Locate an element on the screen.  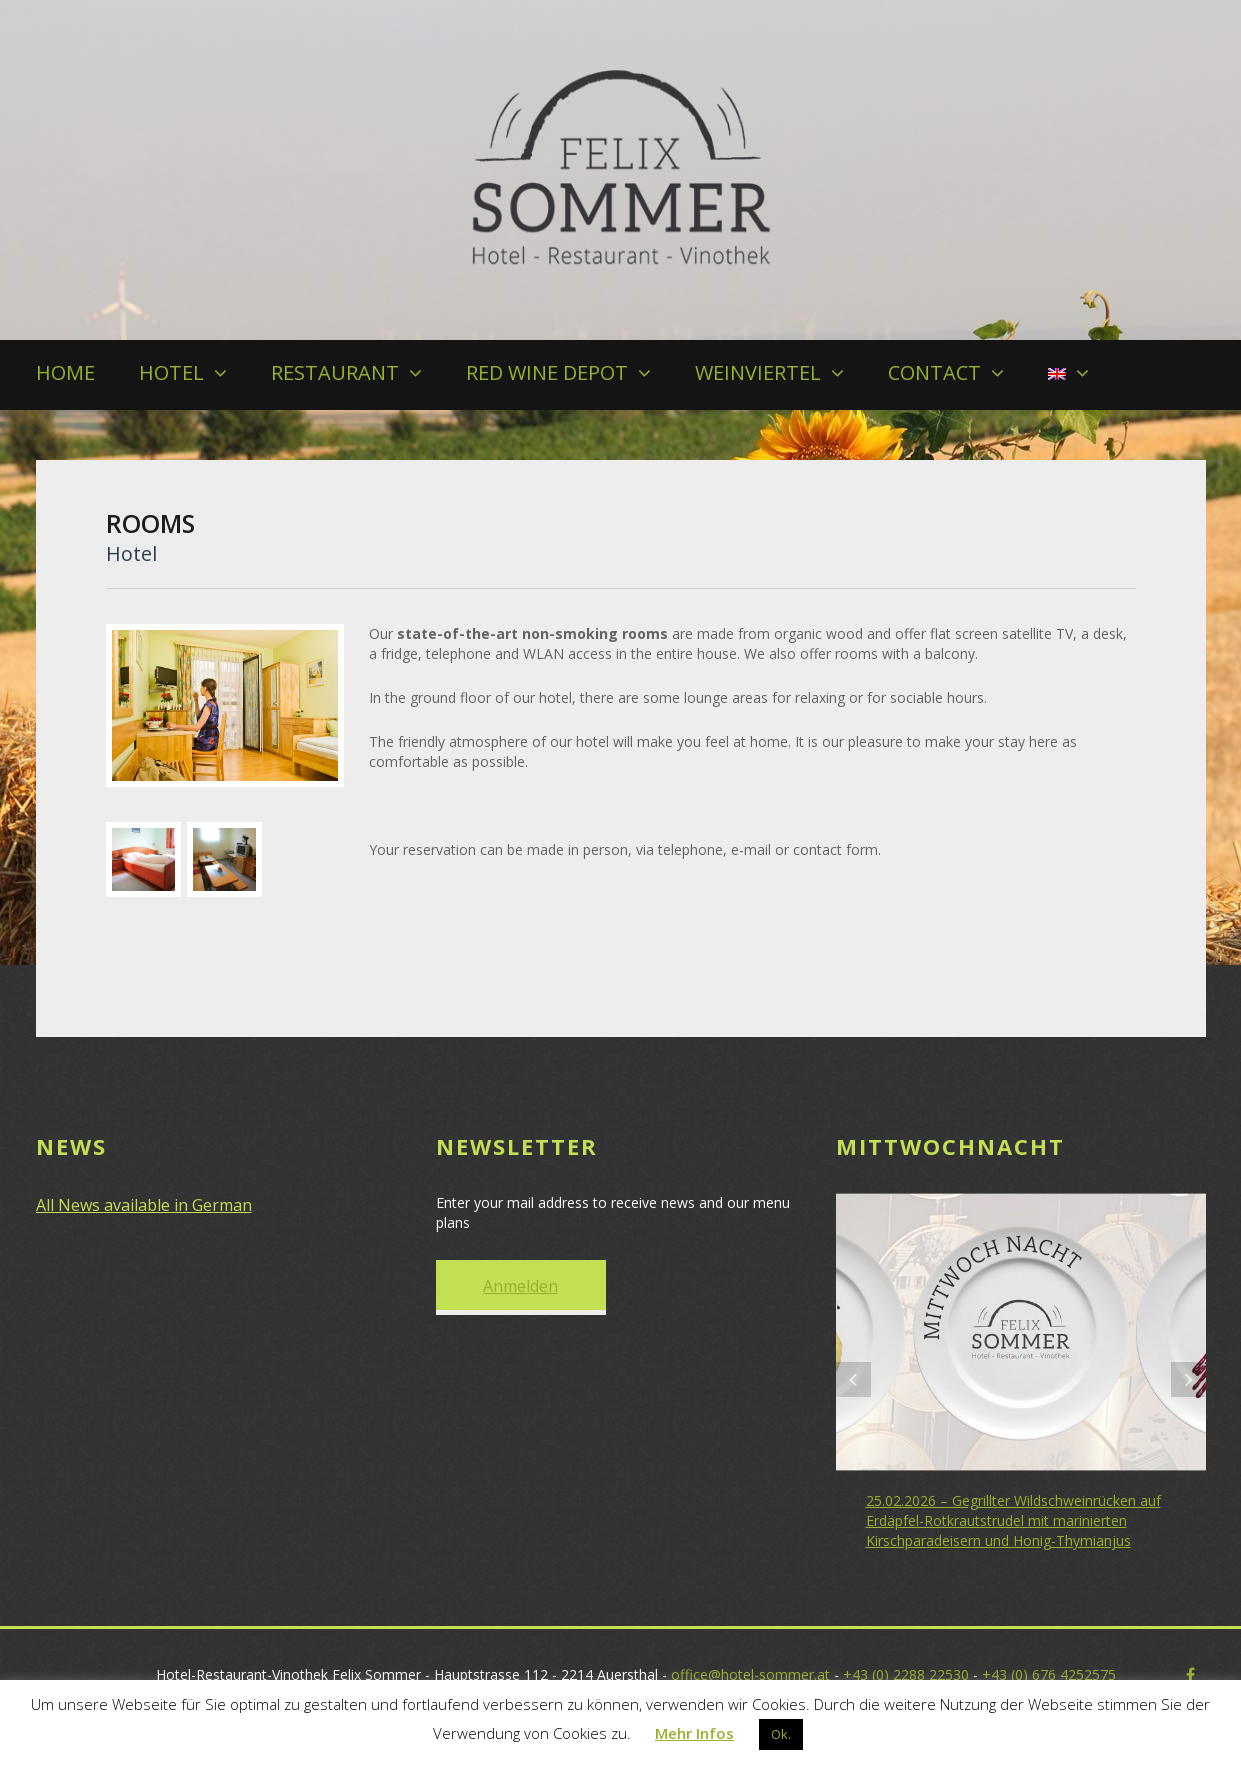
CONTACT is located at coordinates (934, 372).